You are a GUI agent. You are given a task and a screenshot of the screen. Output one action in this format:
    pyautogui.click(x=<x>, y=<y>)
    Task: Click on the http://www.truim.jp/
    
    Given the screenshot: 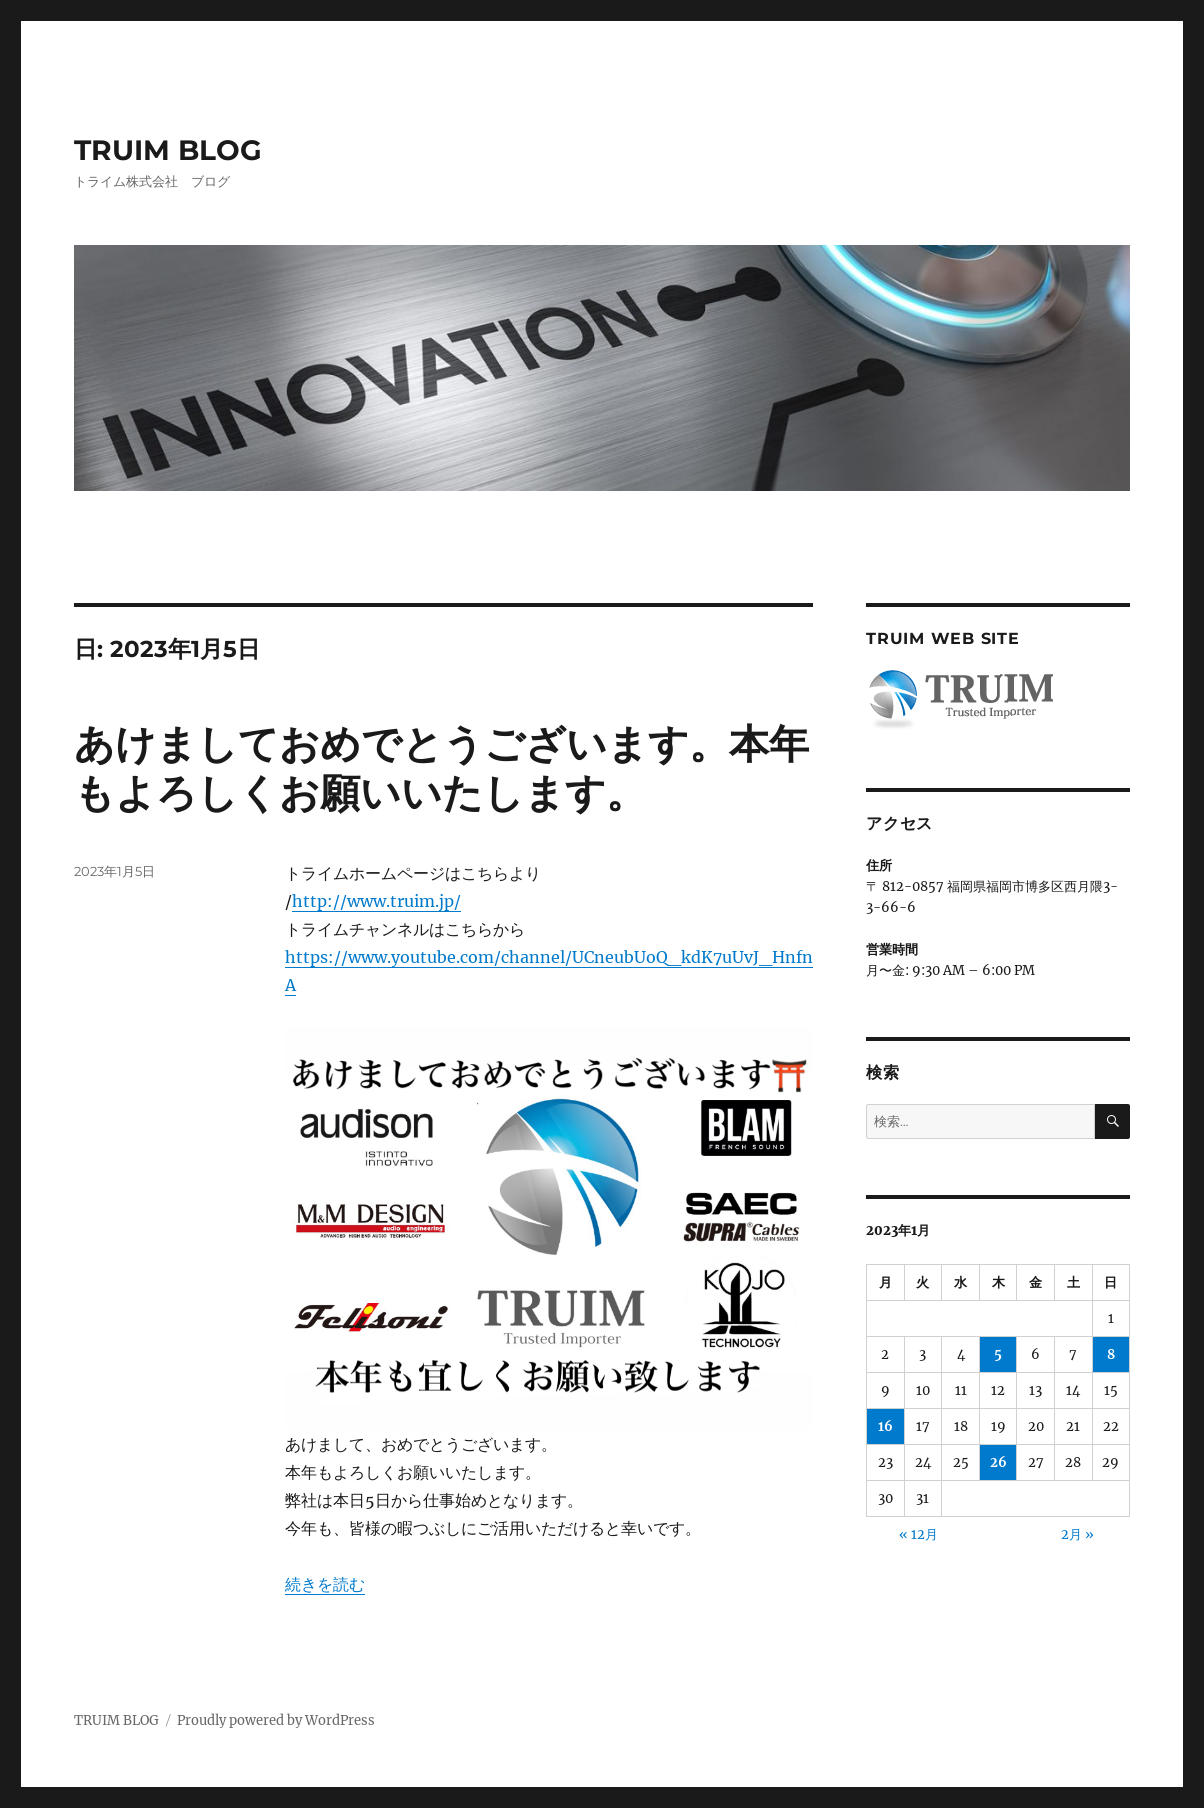 What is the action you would take?
    pyautogui.click(x=376, y=901)
    